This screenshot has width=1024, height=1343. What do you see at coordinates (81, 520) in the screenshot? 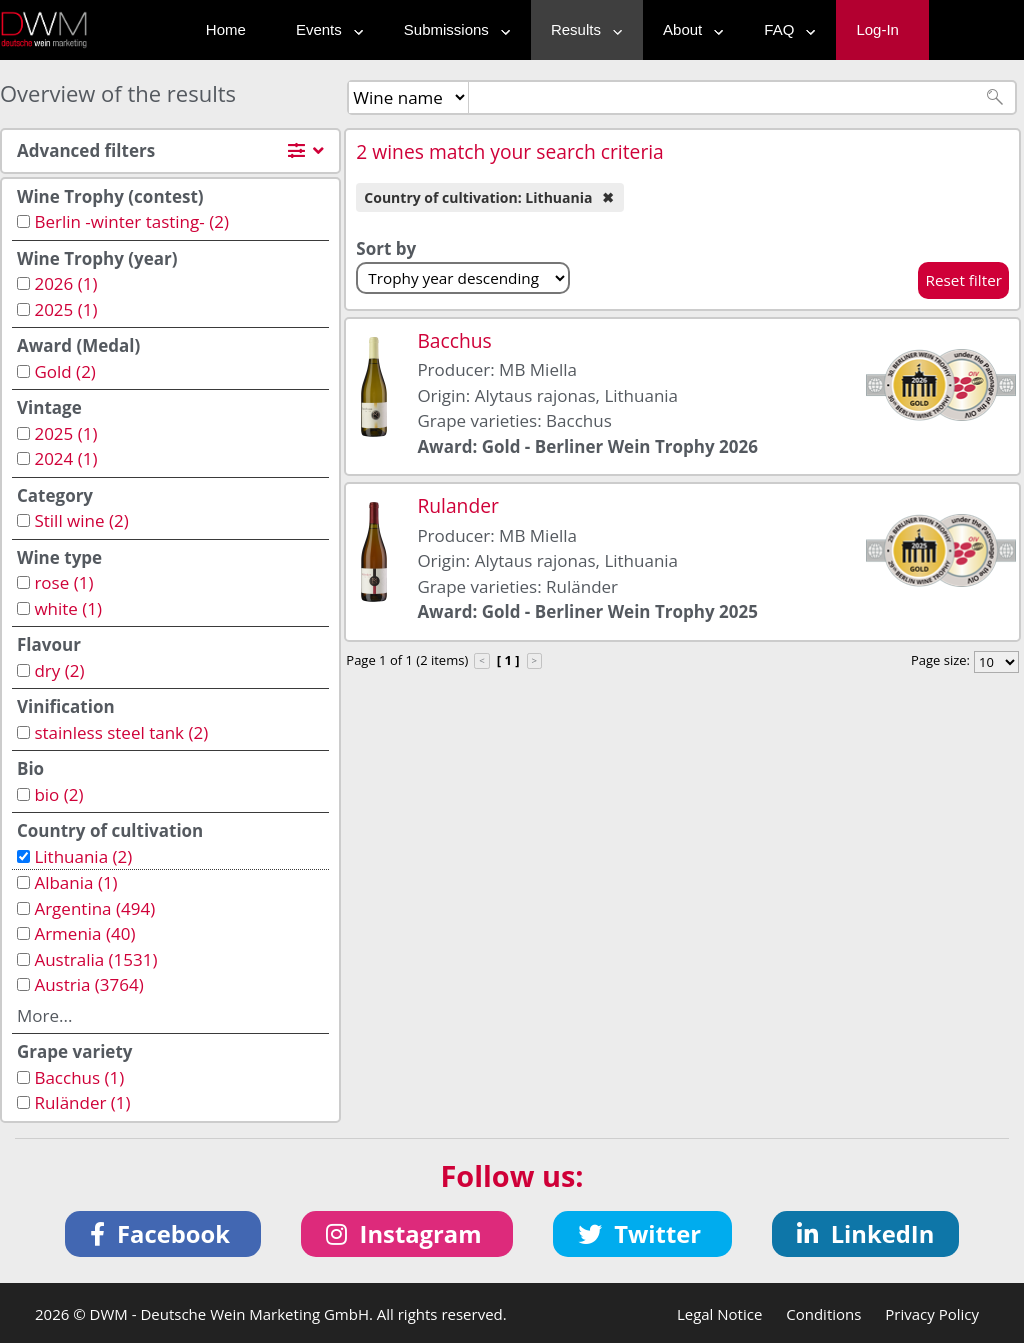
I see `Still wine (2)` at bounding box center [81, 520].